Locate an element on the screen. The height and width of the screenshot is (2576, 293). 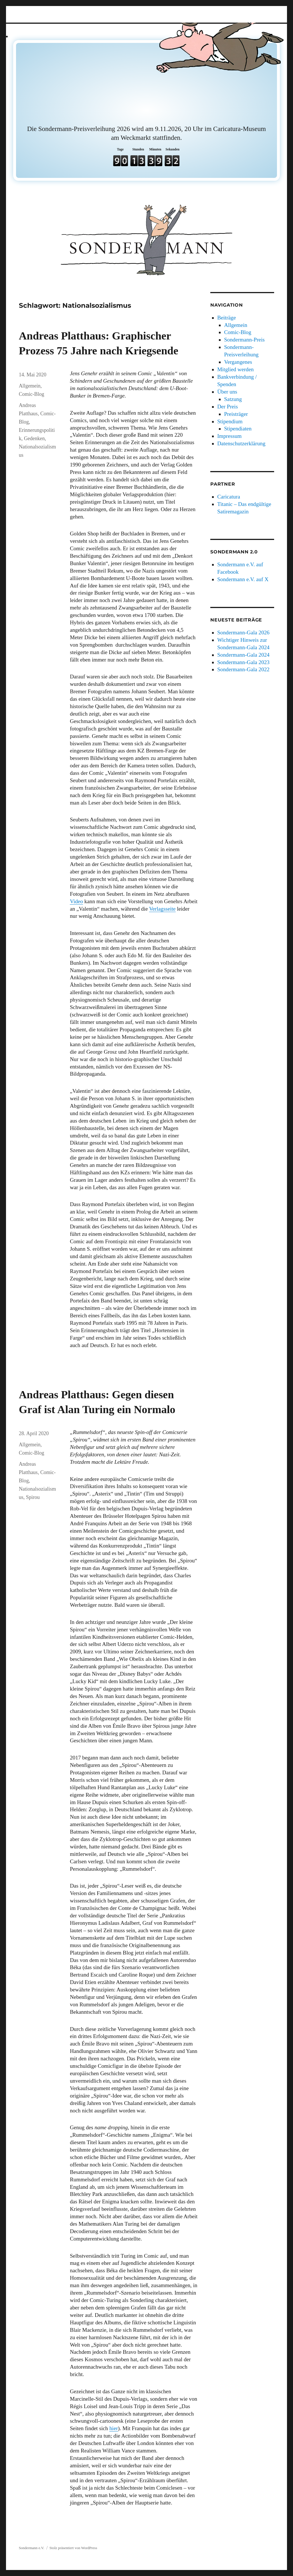
hier is located at coordinates (113, 2428).